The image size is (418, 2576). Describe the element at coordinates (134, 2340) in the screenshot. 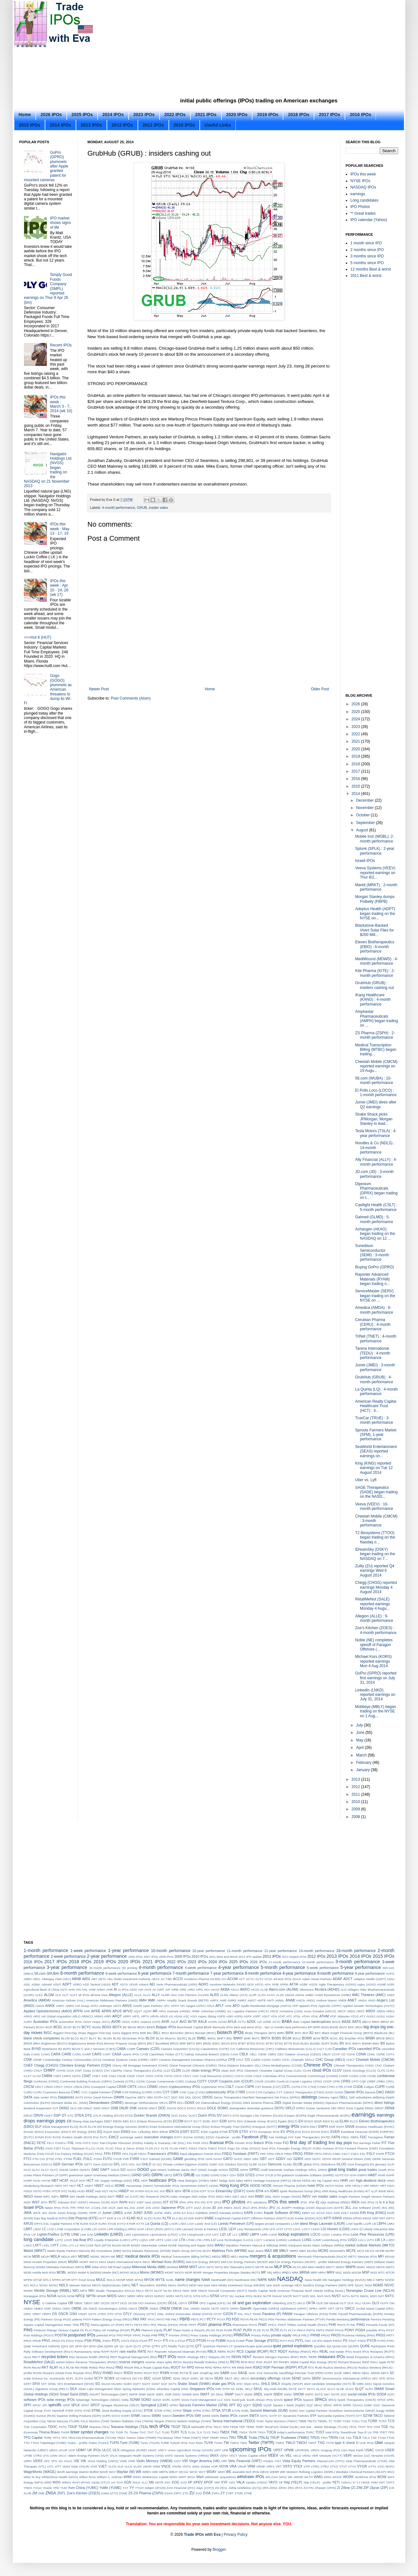

I see `PSUS` at that location.